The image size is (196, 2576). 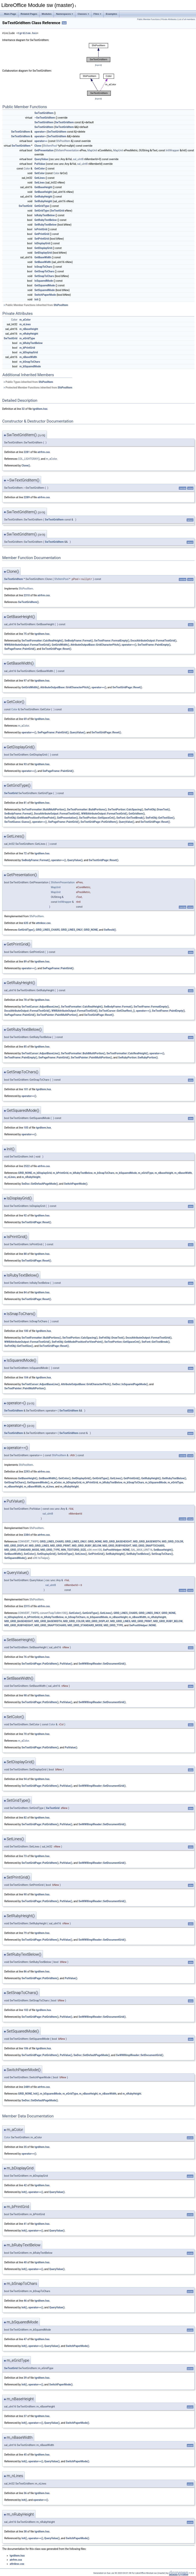 I want to click on DocxAttributeOutput::FormatTextGrid(), so click(x=153, y=640).